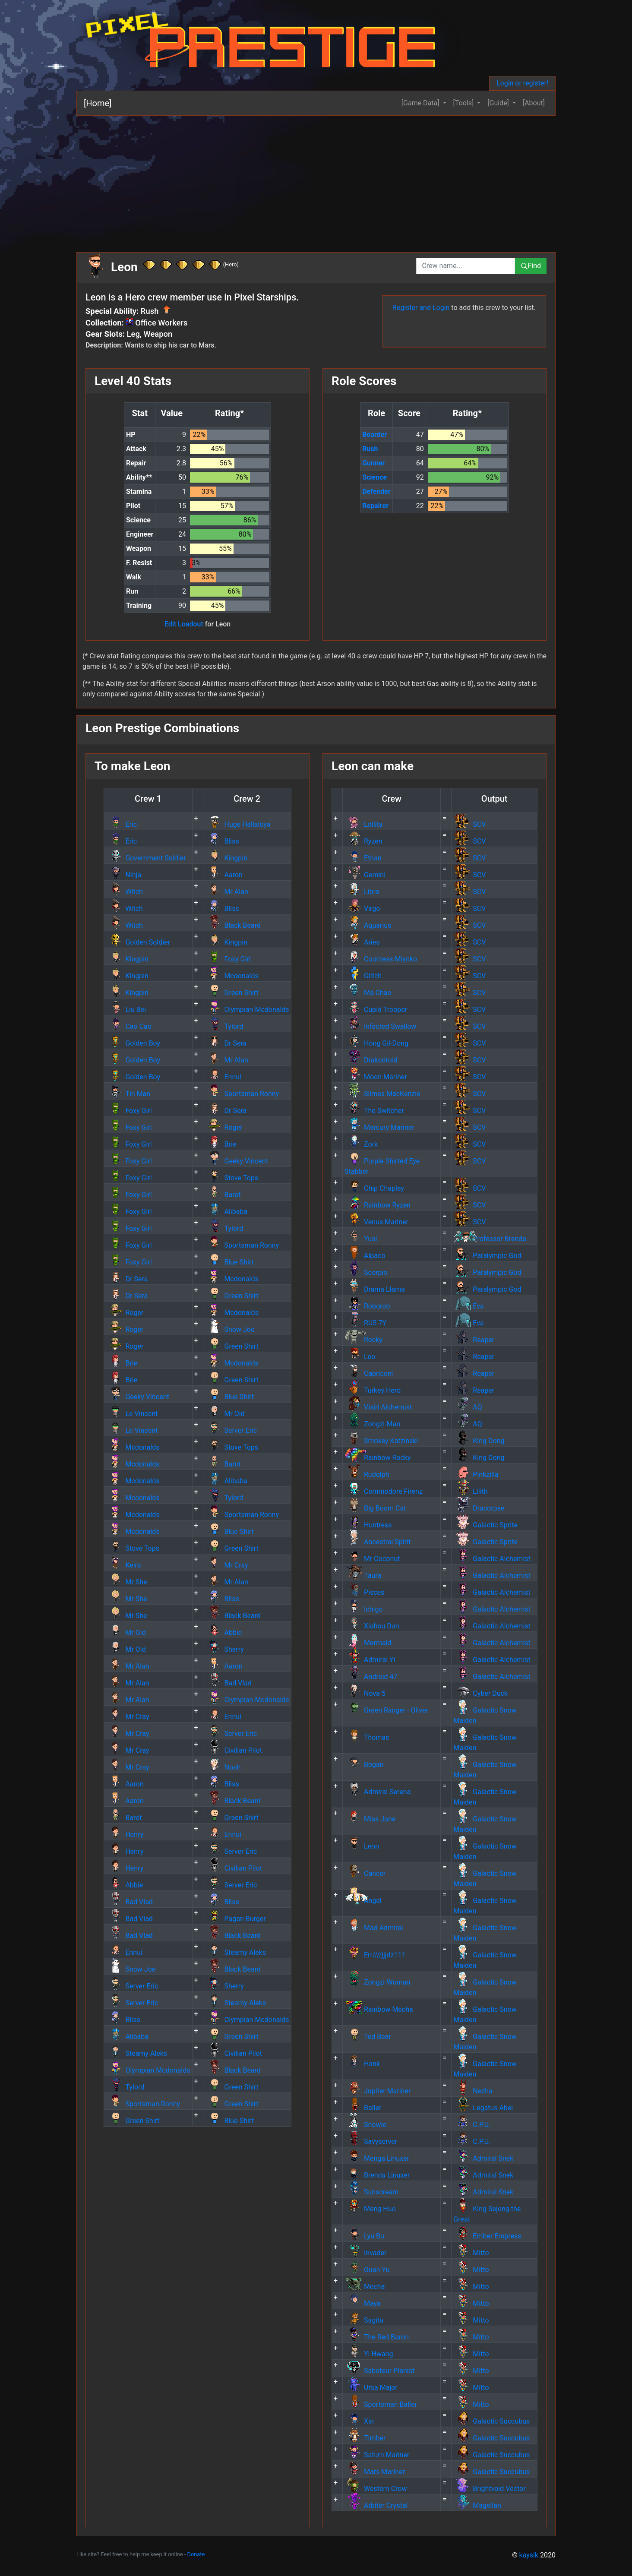 The height and width of the screenshot is (2576, 632). What do you see at coordinates (367, 2036) in the screenshot?
I see `Ted Bear` at bounding box center [367, 2036].